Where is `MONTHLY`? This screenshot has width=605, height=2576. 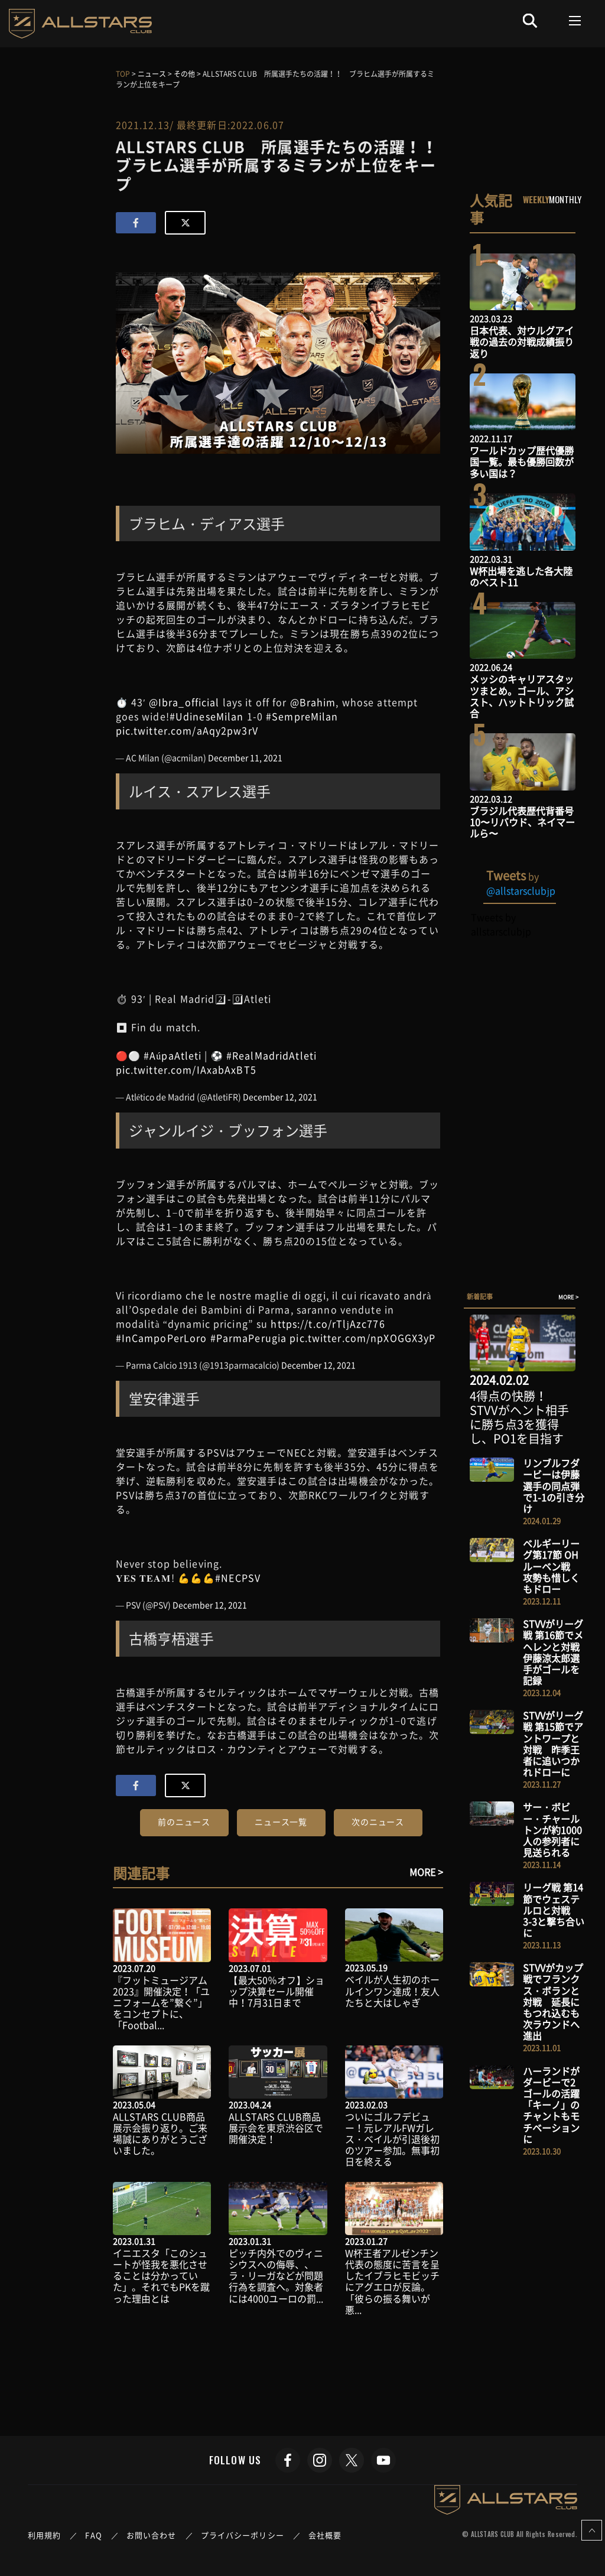 MONTHLY is located at coordinates (565, 199).